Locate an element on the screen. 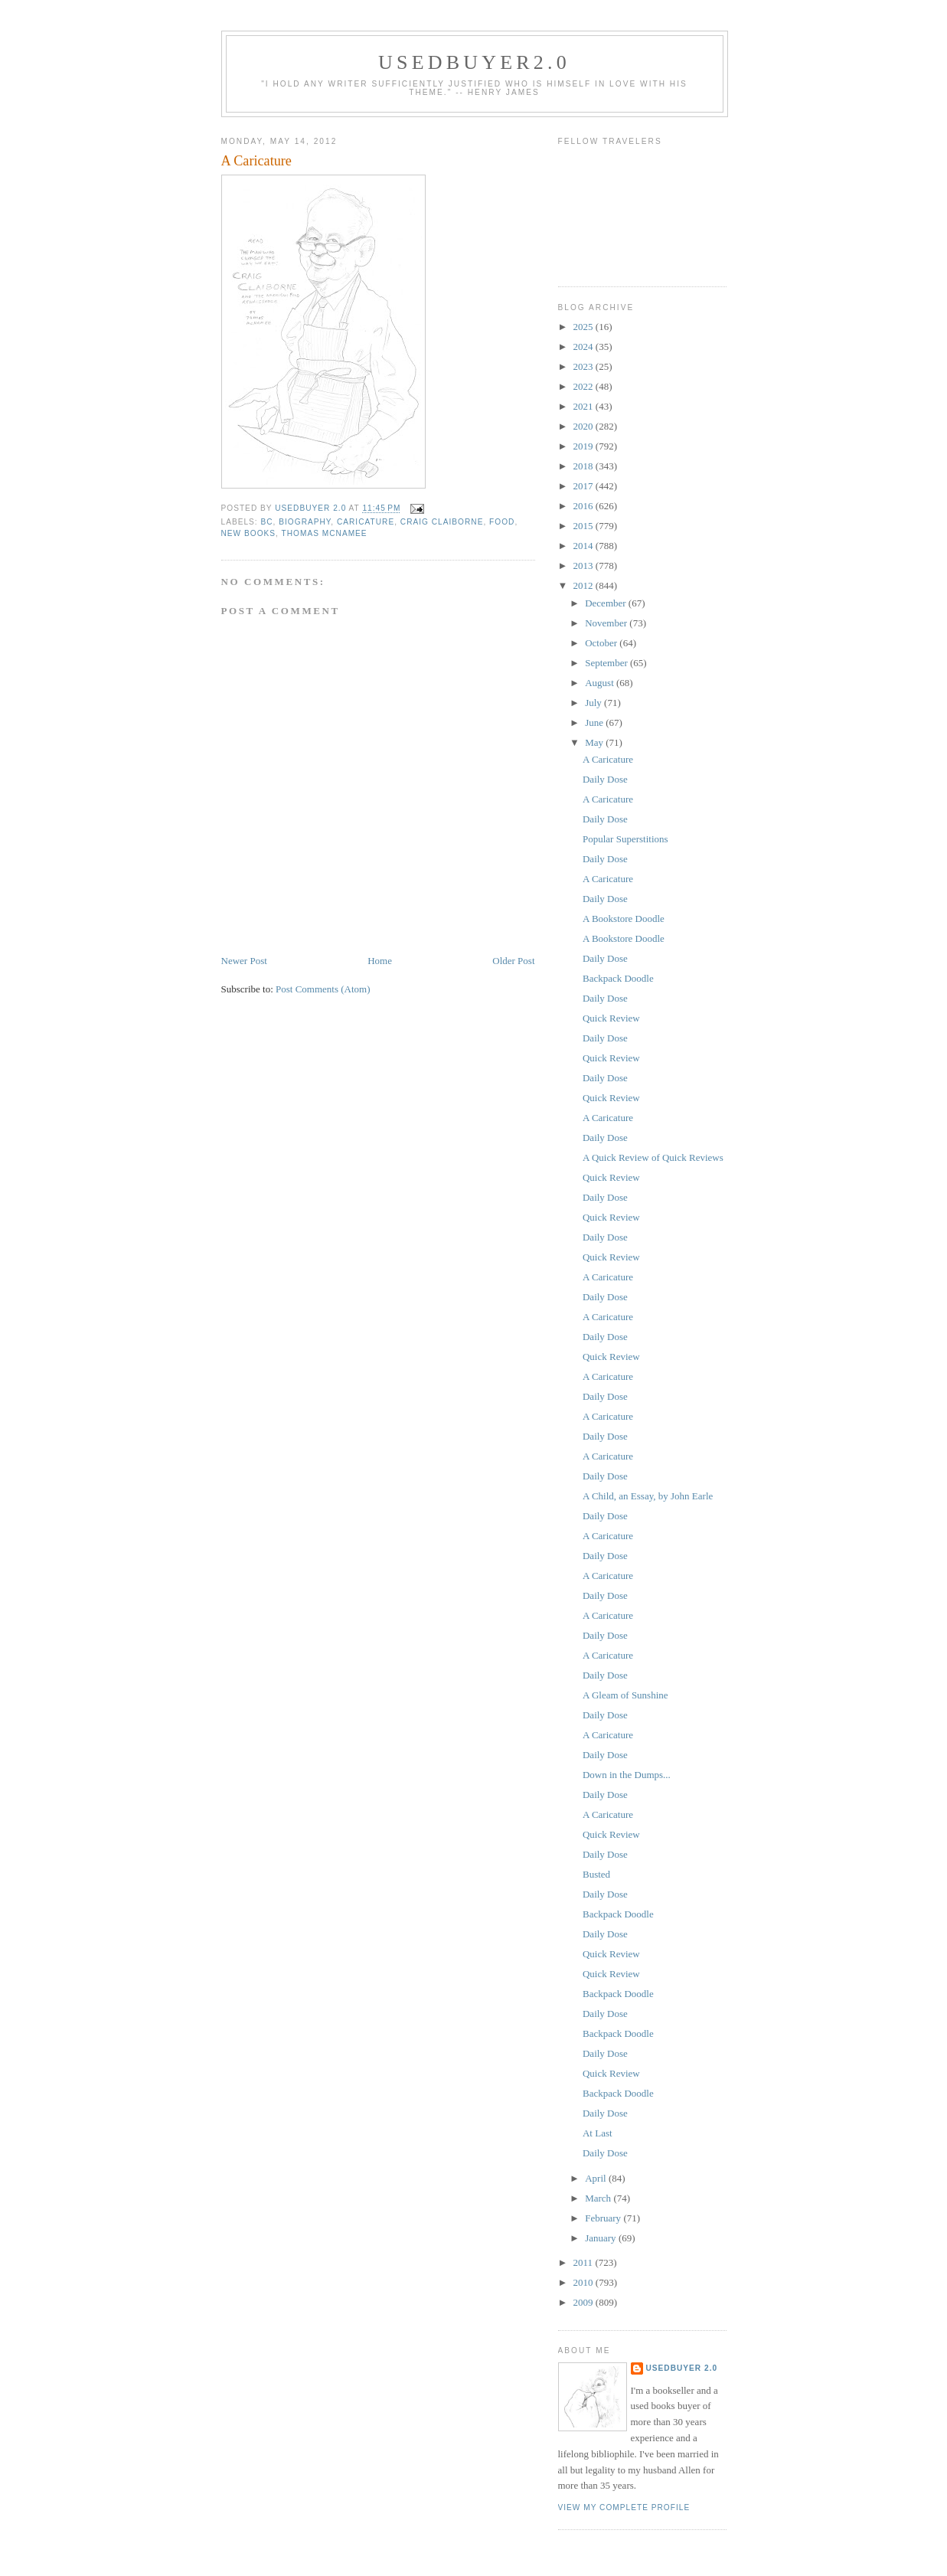  2016 is located at coordinates (584, 506).